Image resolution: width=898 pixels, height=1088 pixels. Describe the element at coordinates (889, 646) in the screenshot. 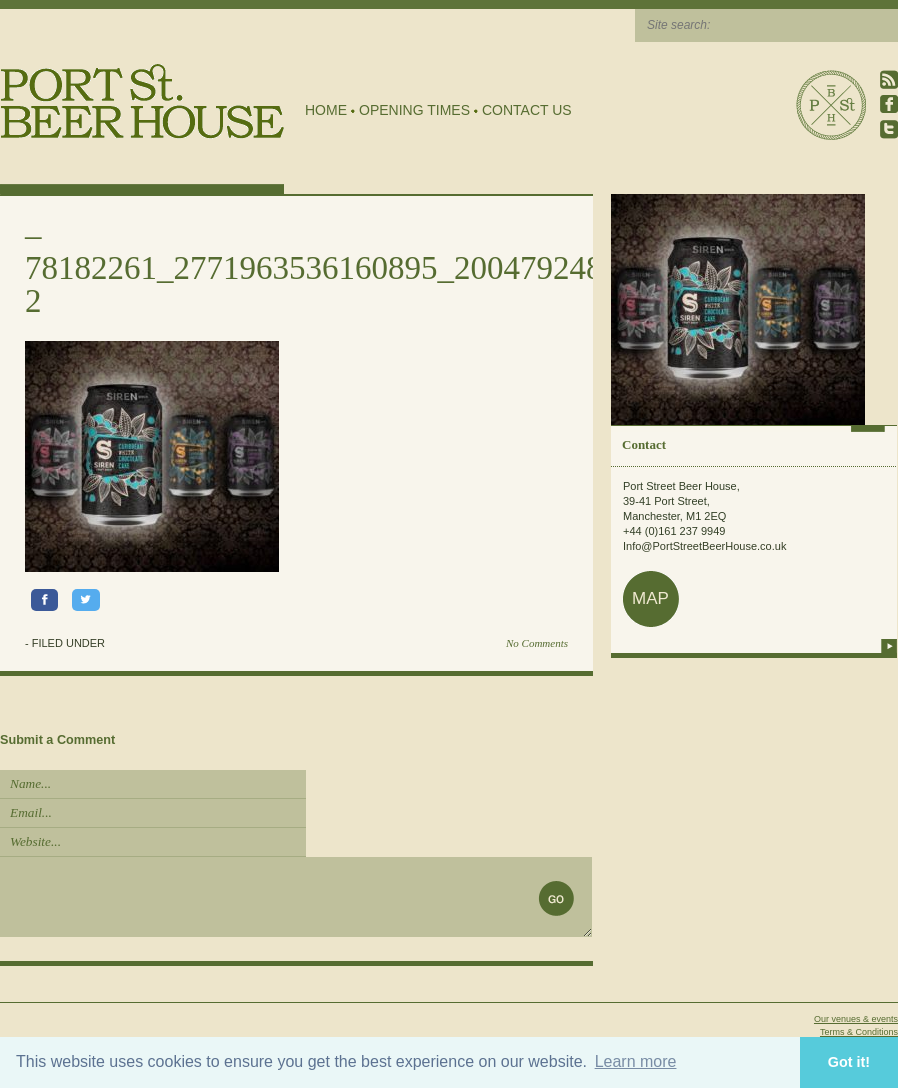

I see `more info` at that location.